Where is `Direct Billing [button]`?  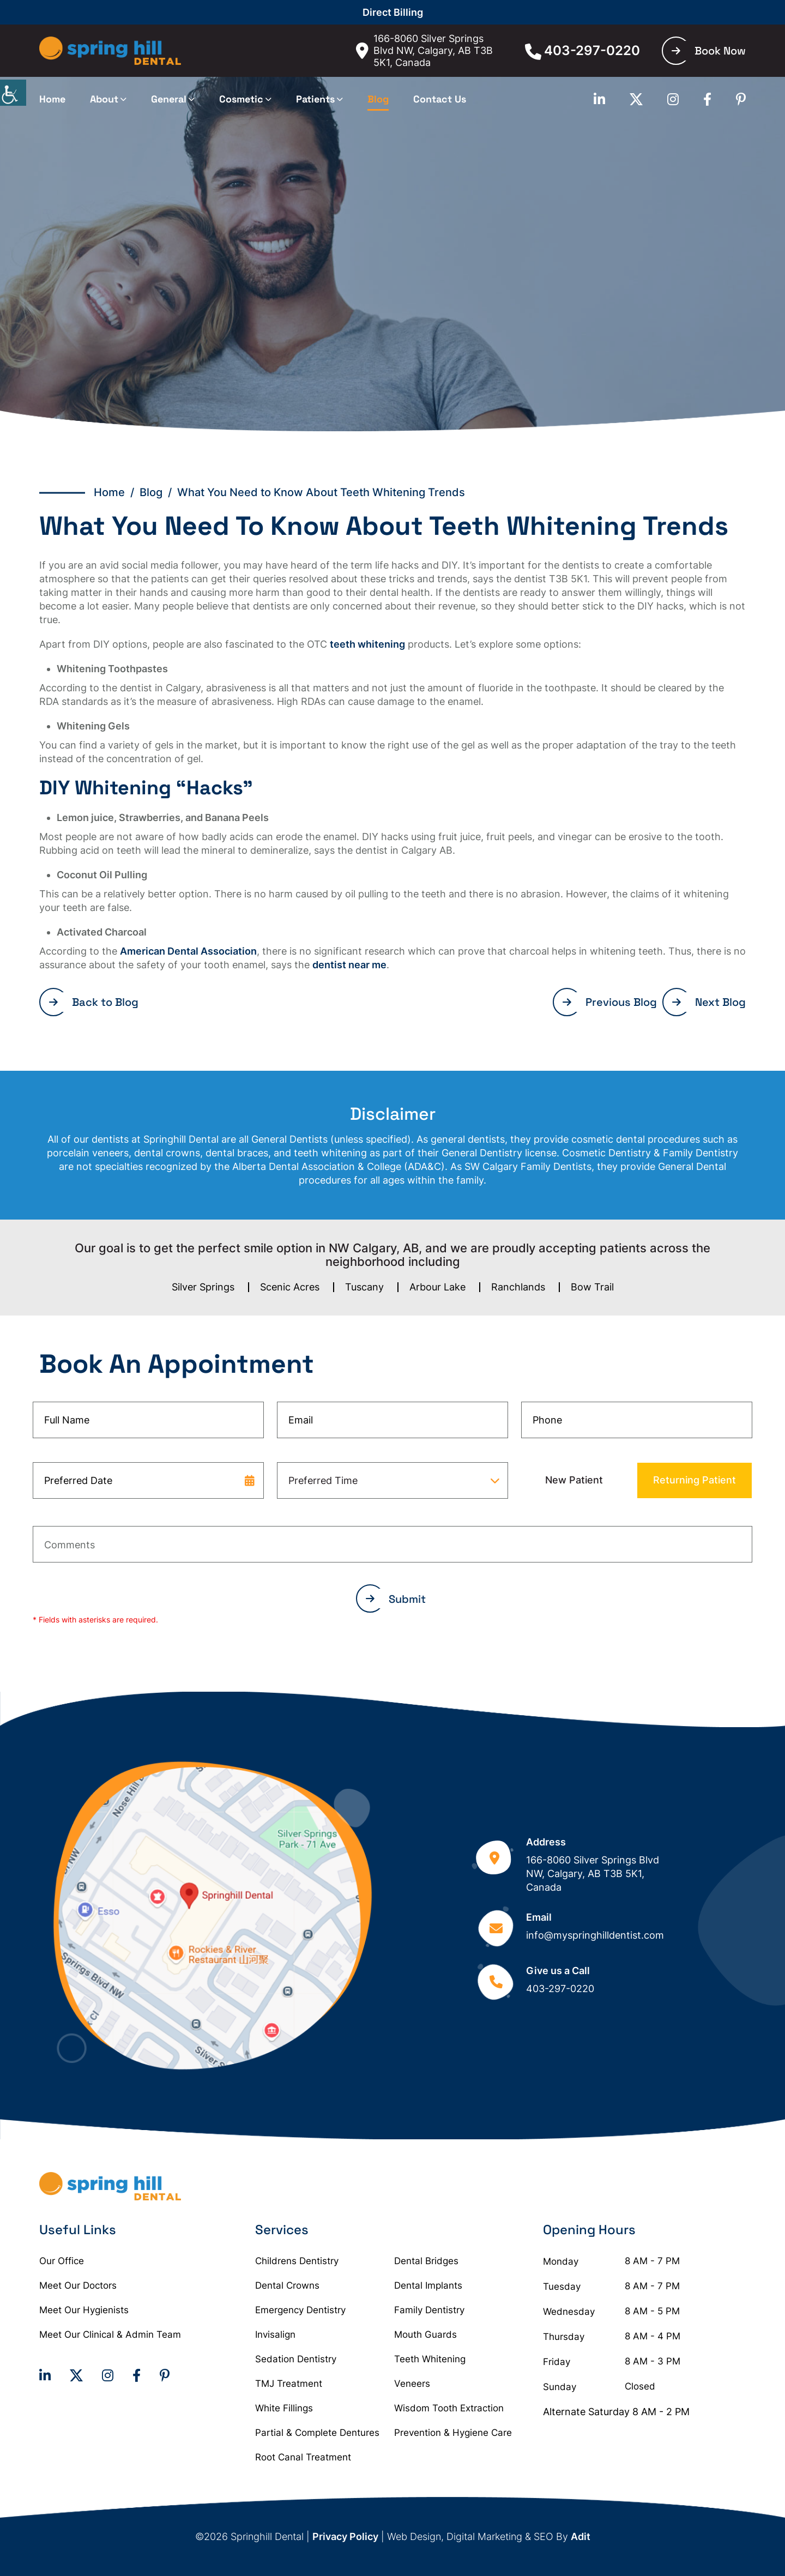
Direct Billing [button] is located at coordinates (393, 12).